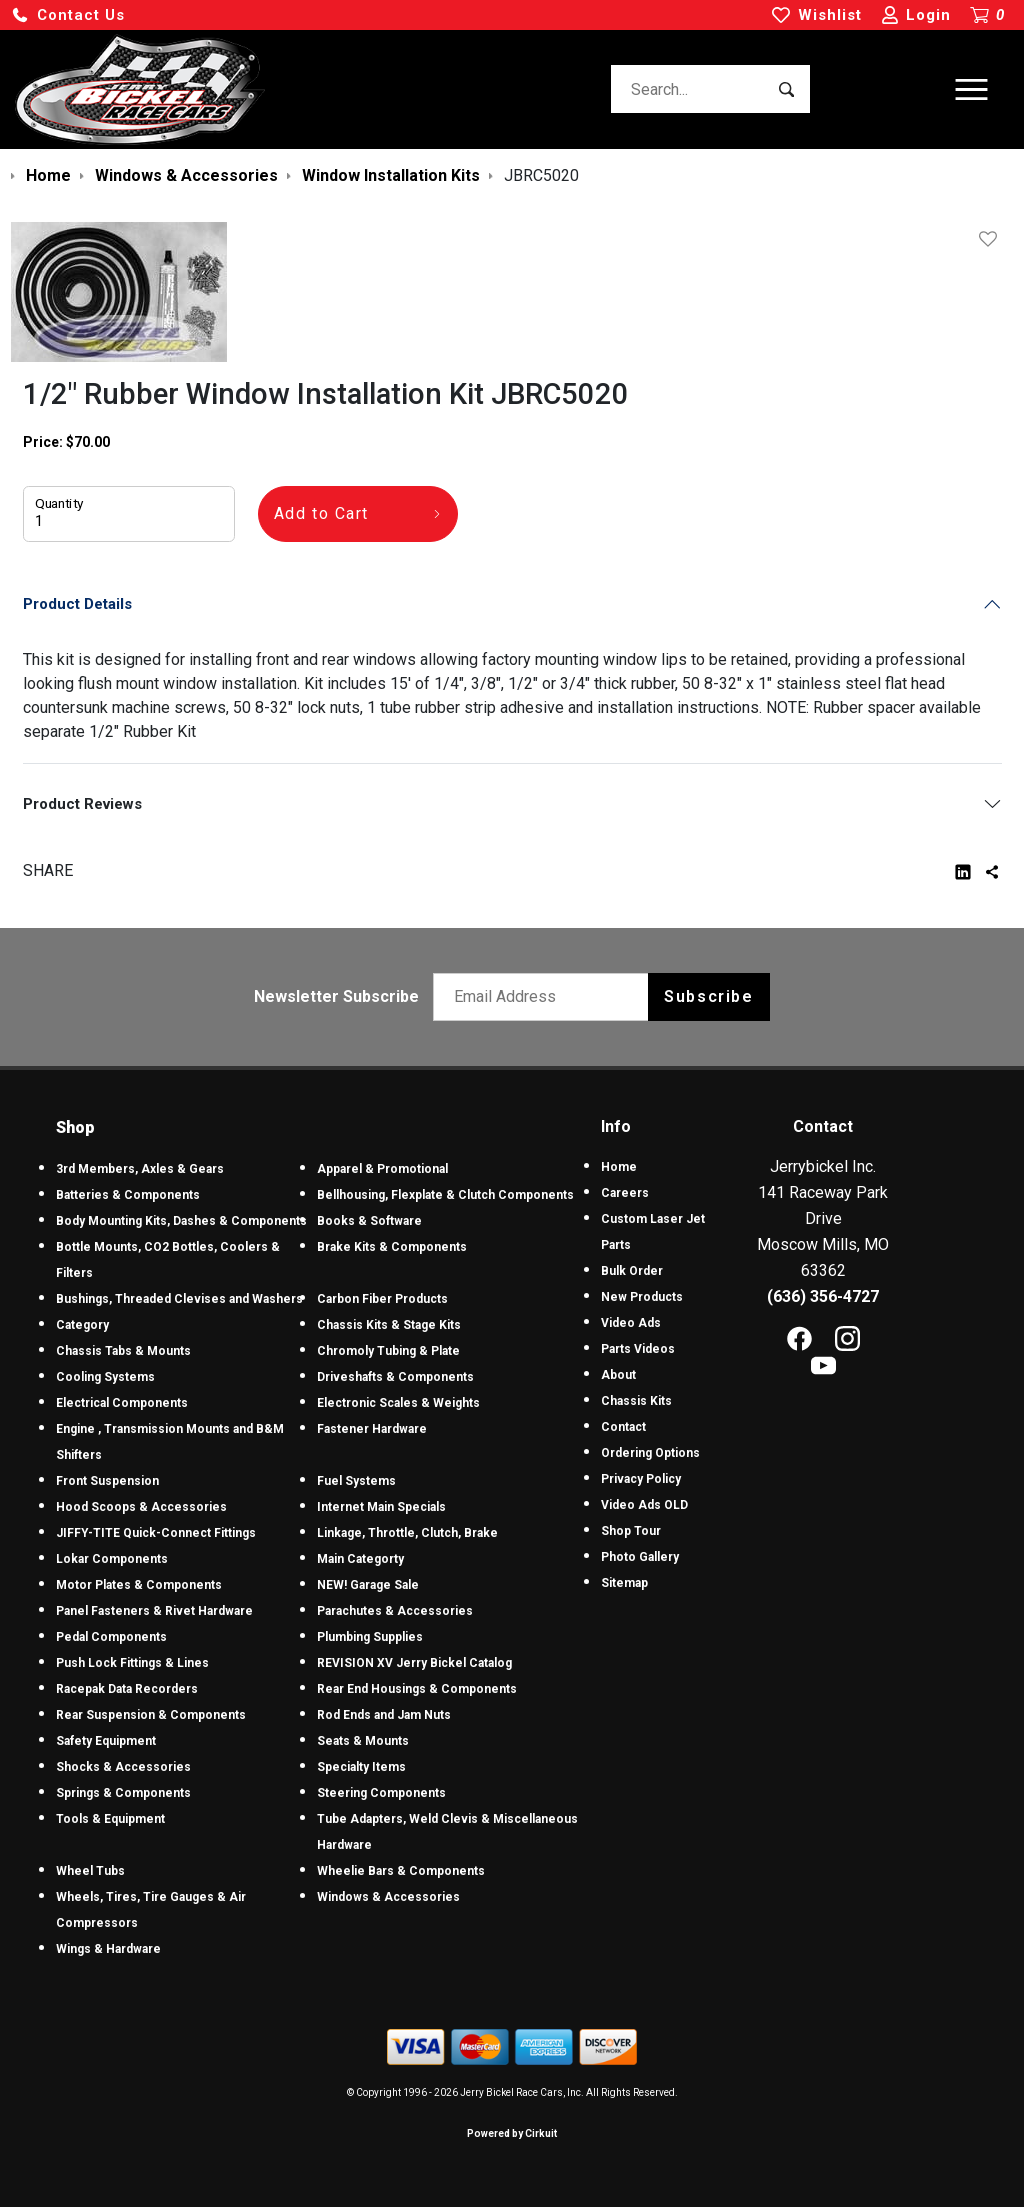 This screenshot has height=2207, width=1024. What do you see at coordinates (382, 1299) in the screenshot?
I see `Carbon Fiber Products` at bounding box center [382, 1299].